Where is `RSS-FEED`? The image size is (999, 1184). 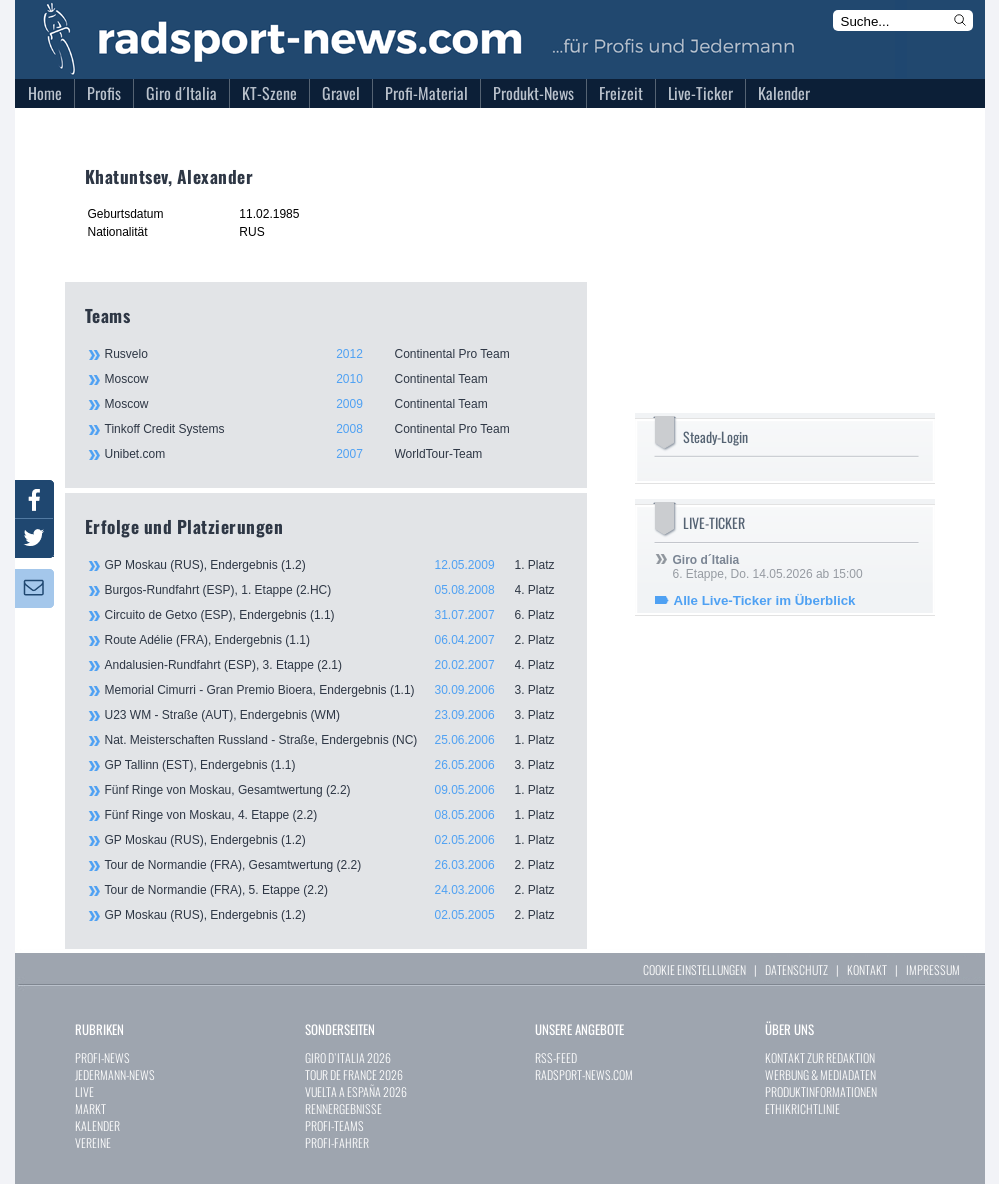
RSS-FEED is located at coordinates (556, 1057).